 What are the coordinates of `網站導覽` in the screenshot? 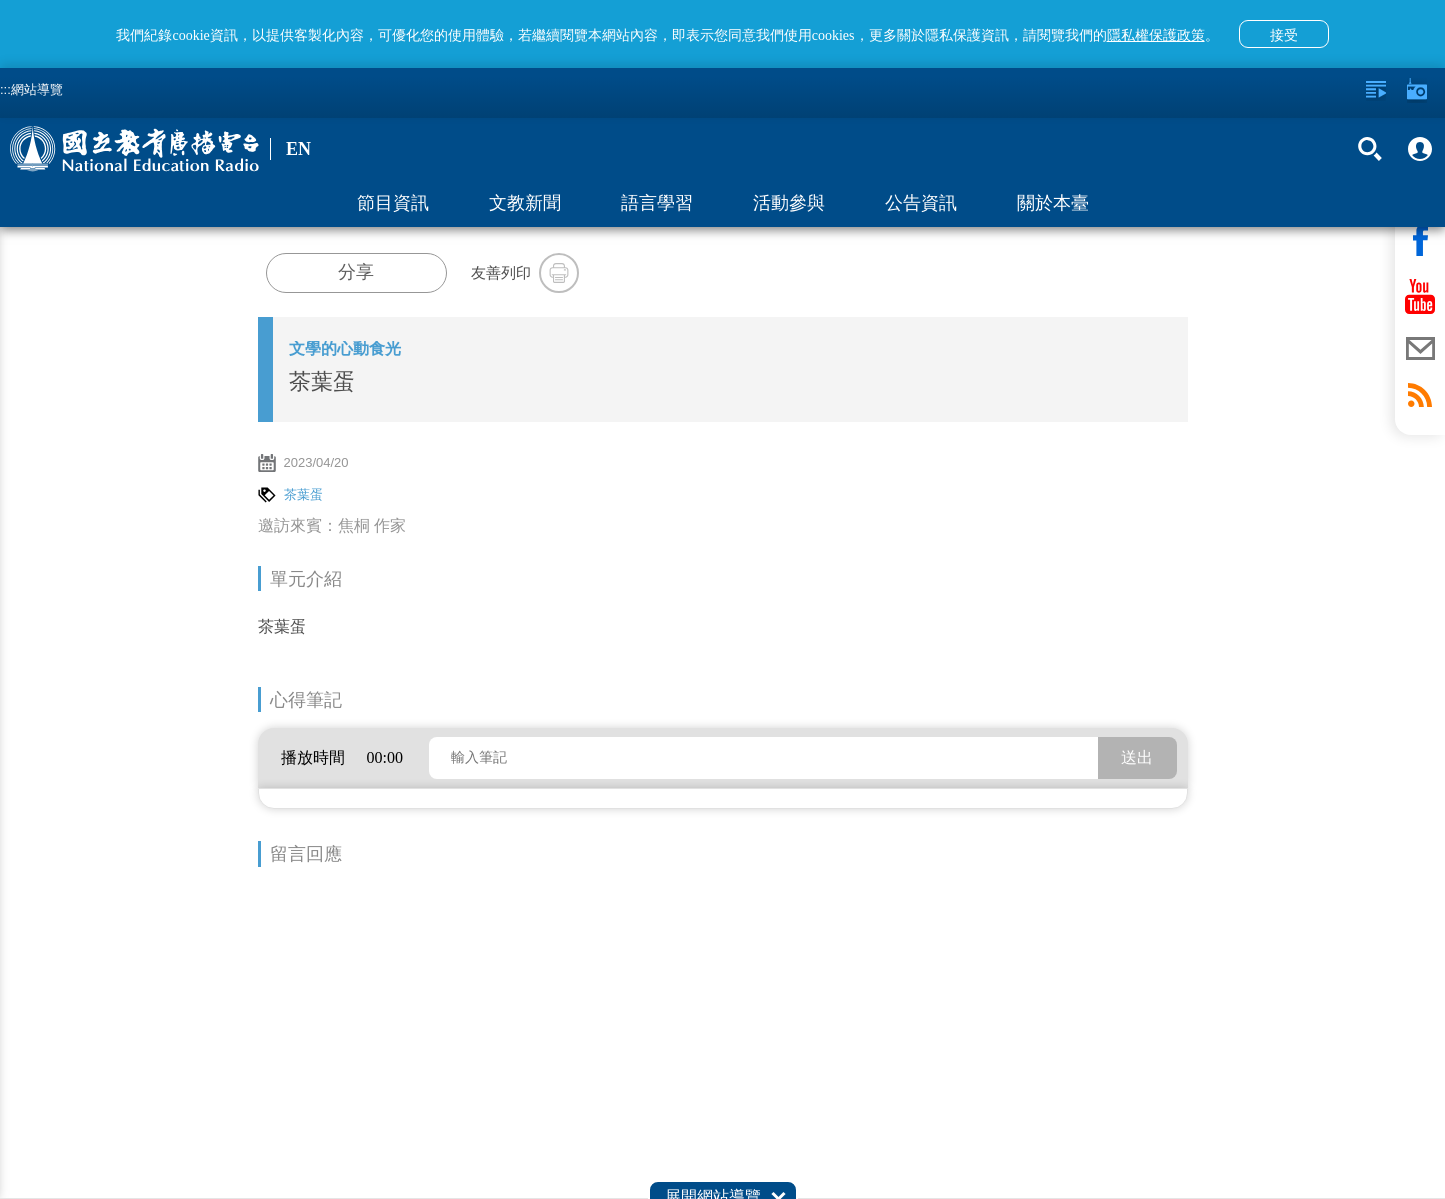 It's located at (37, 89).